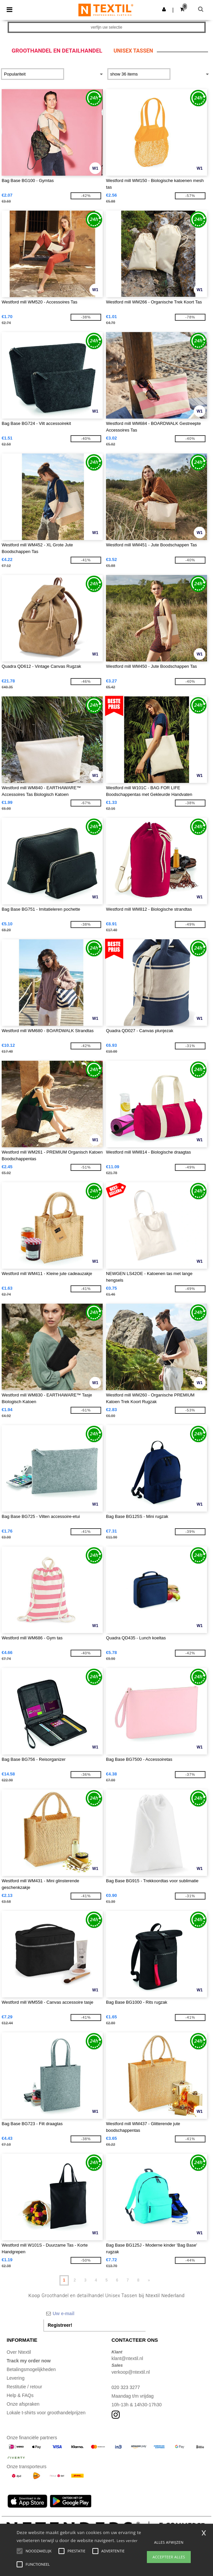  I want to click on verkoop@ntextil.nl, so click(131, 2372).